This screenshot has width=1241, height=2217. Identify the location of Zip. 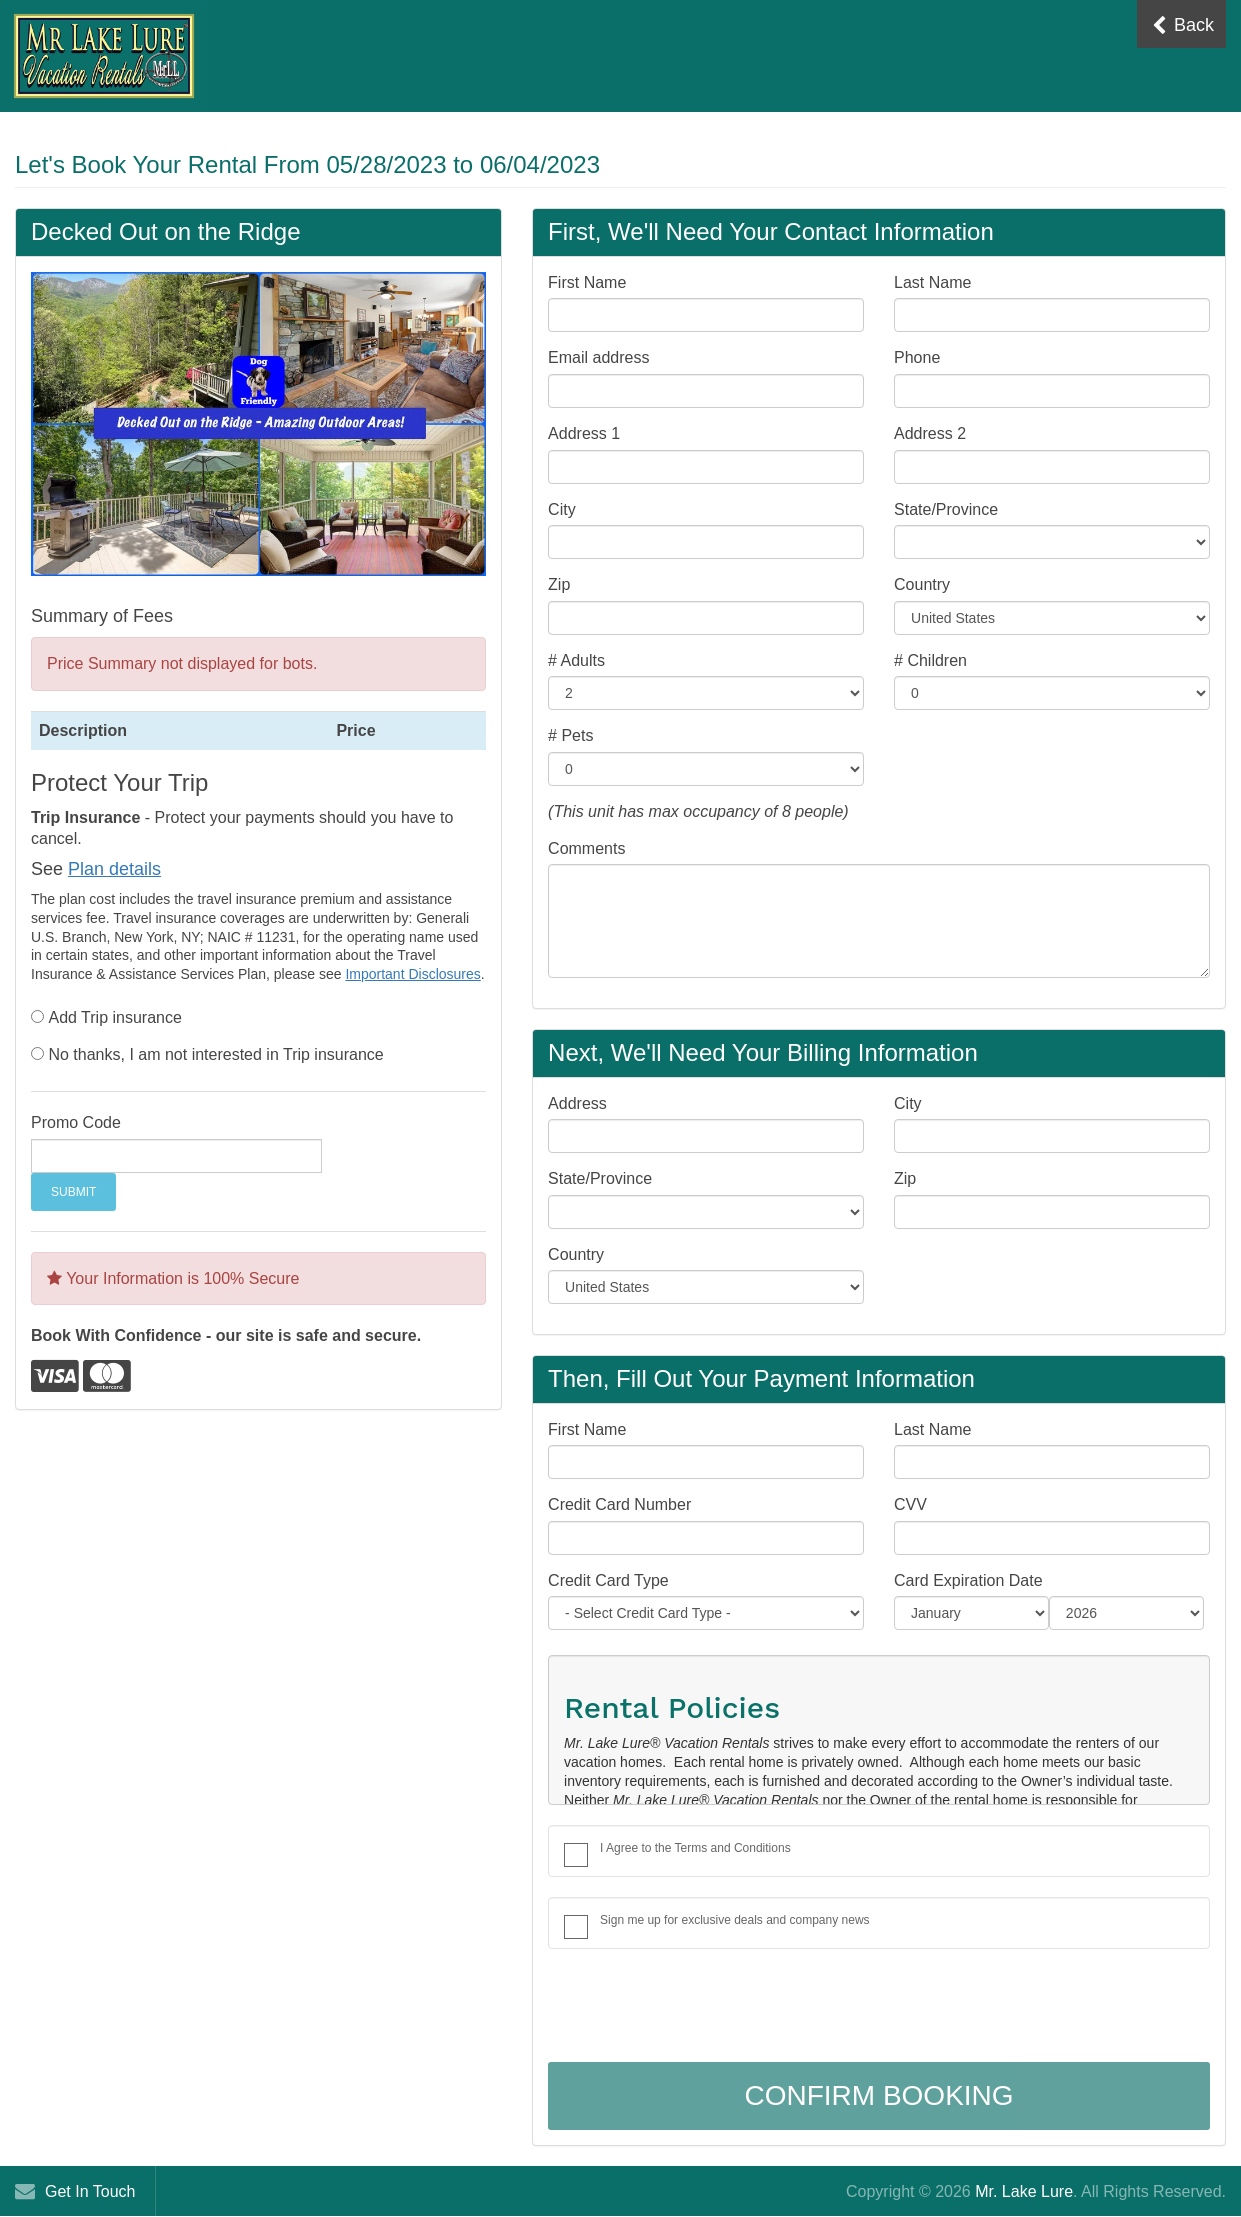
(559, 584).